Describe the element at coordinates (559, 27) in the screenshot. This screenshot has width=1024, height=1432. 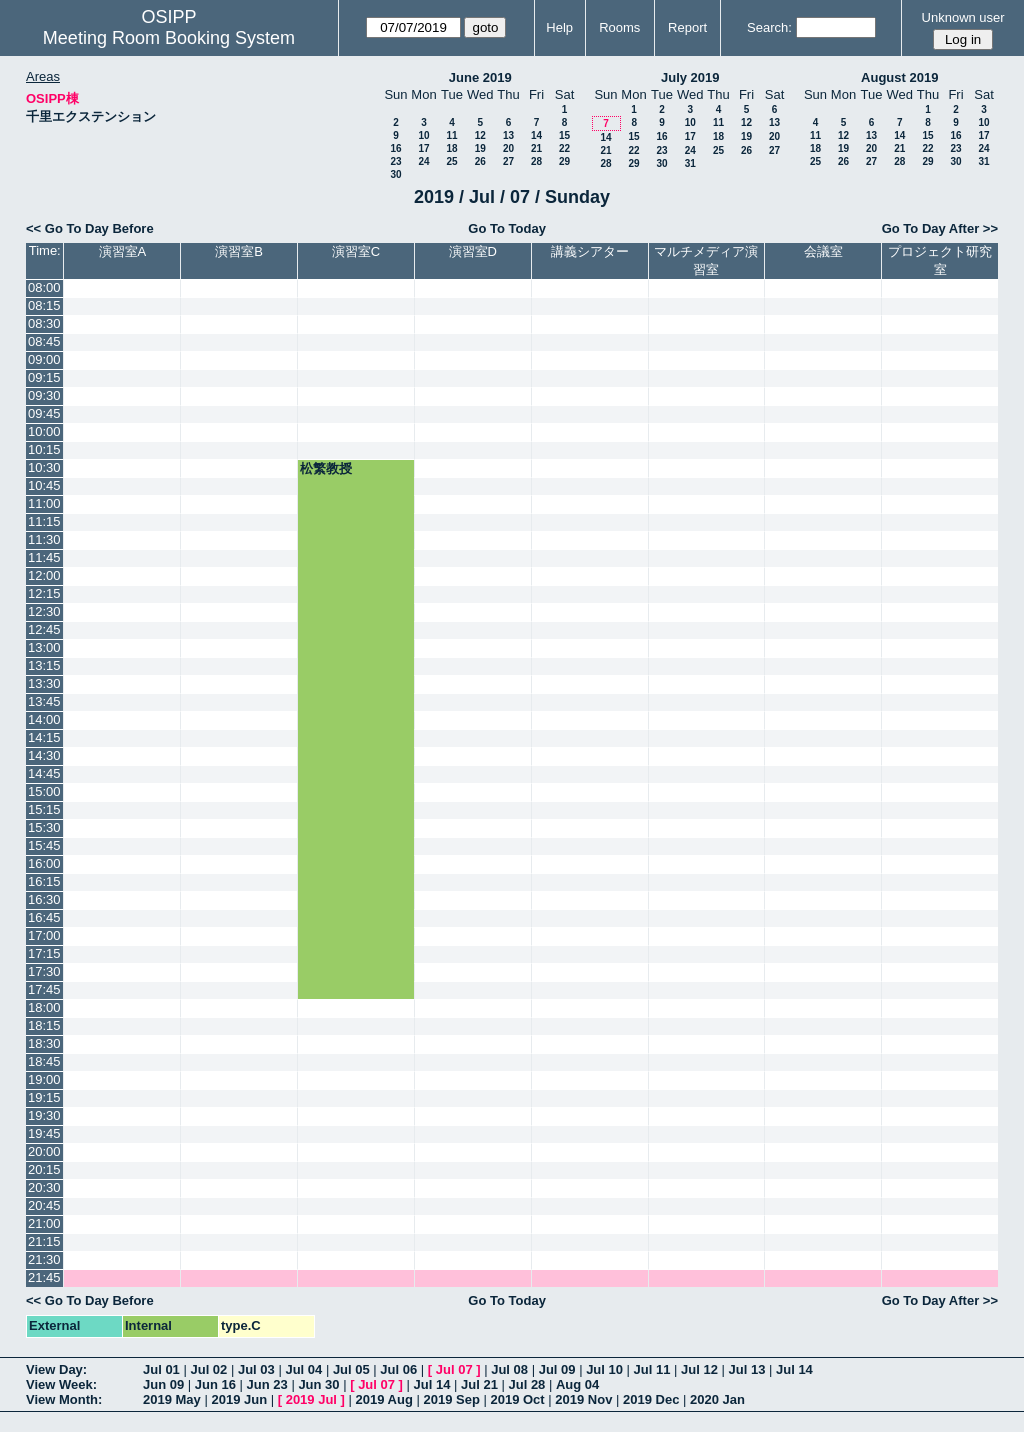
I see `Help` at that location.